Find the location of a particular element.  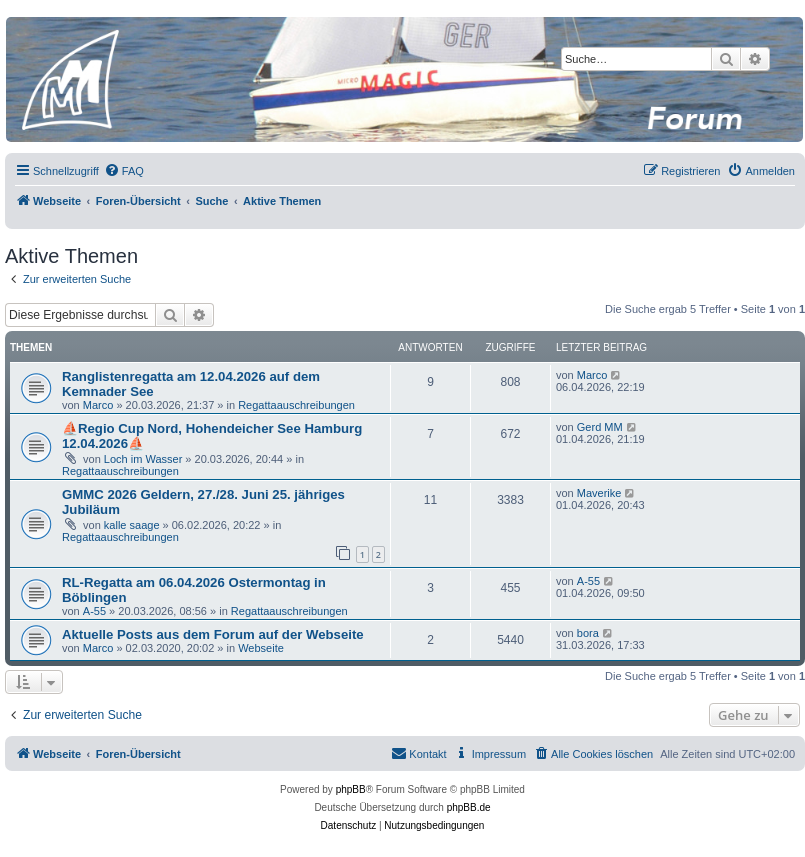

phpBB.de is located at coordinates (469, 807).